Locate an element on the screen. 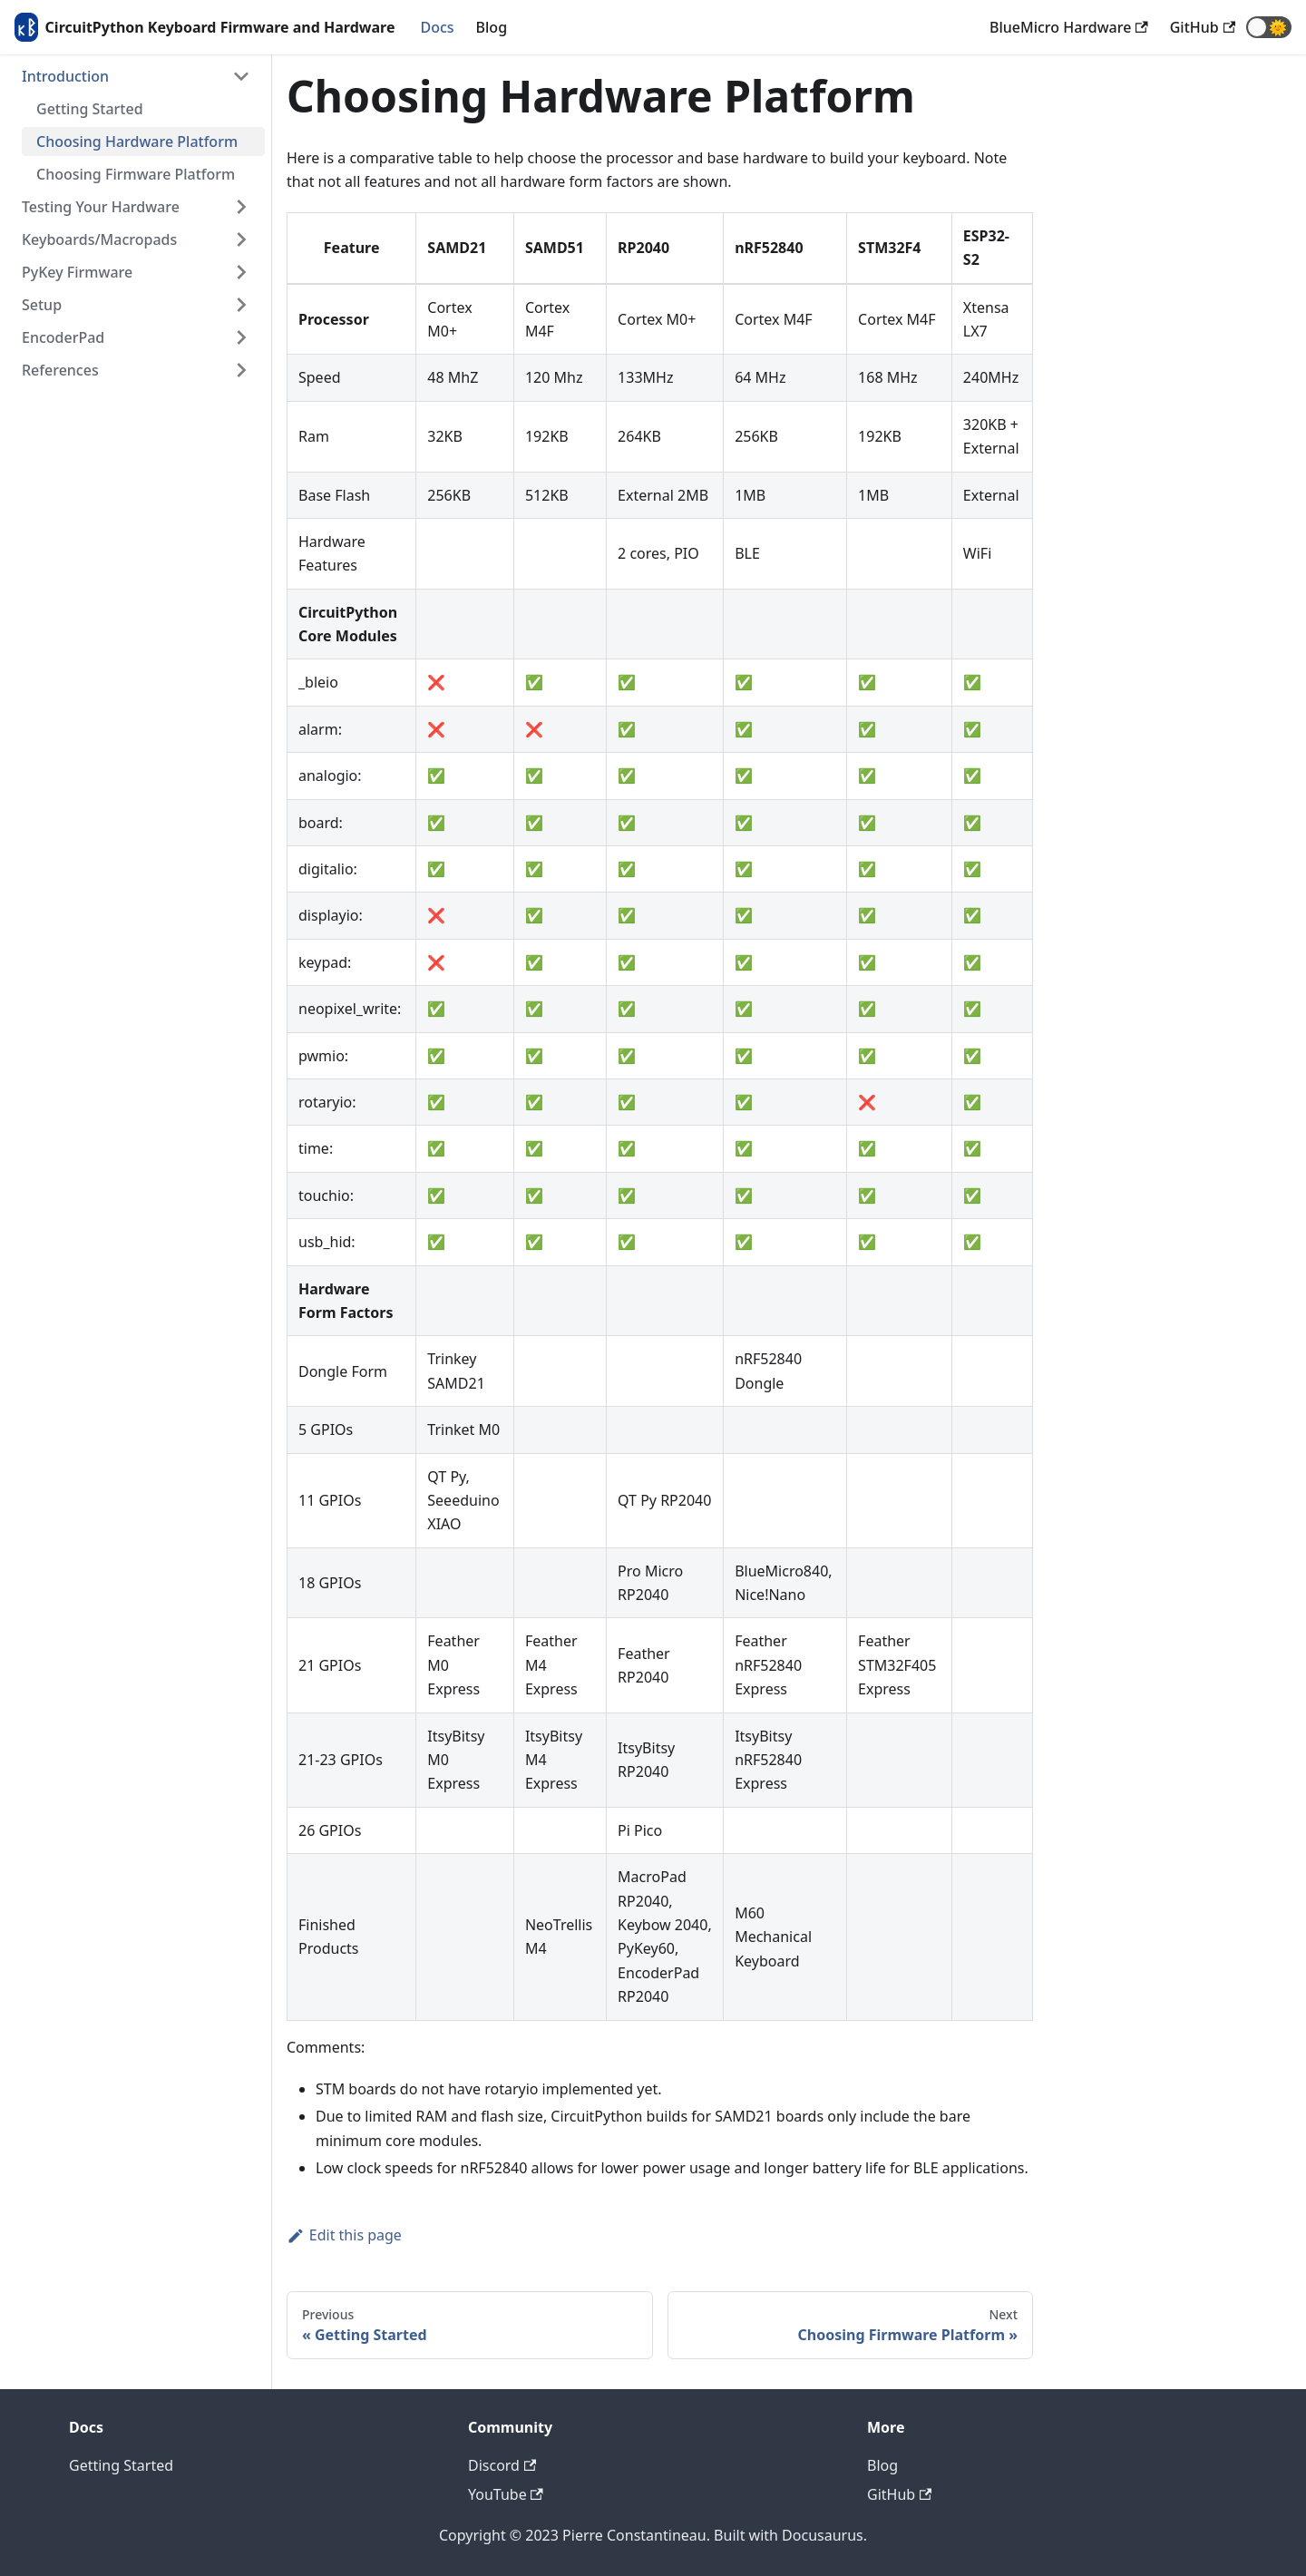 The image size is (1306, 2576). Introduction is located at coordinates (65, 76).